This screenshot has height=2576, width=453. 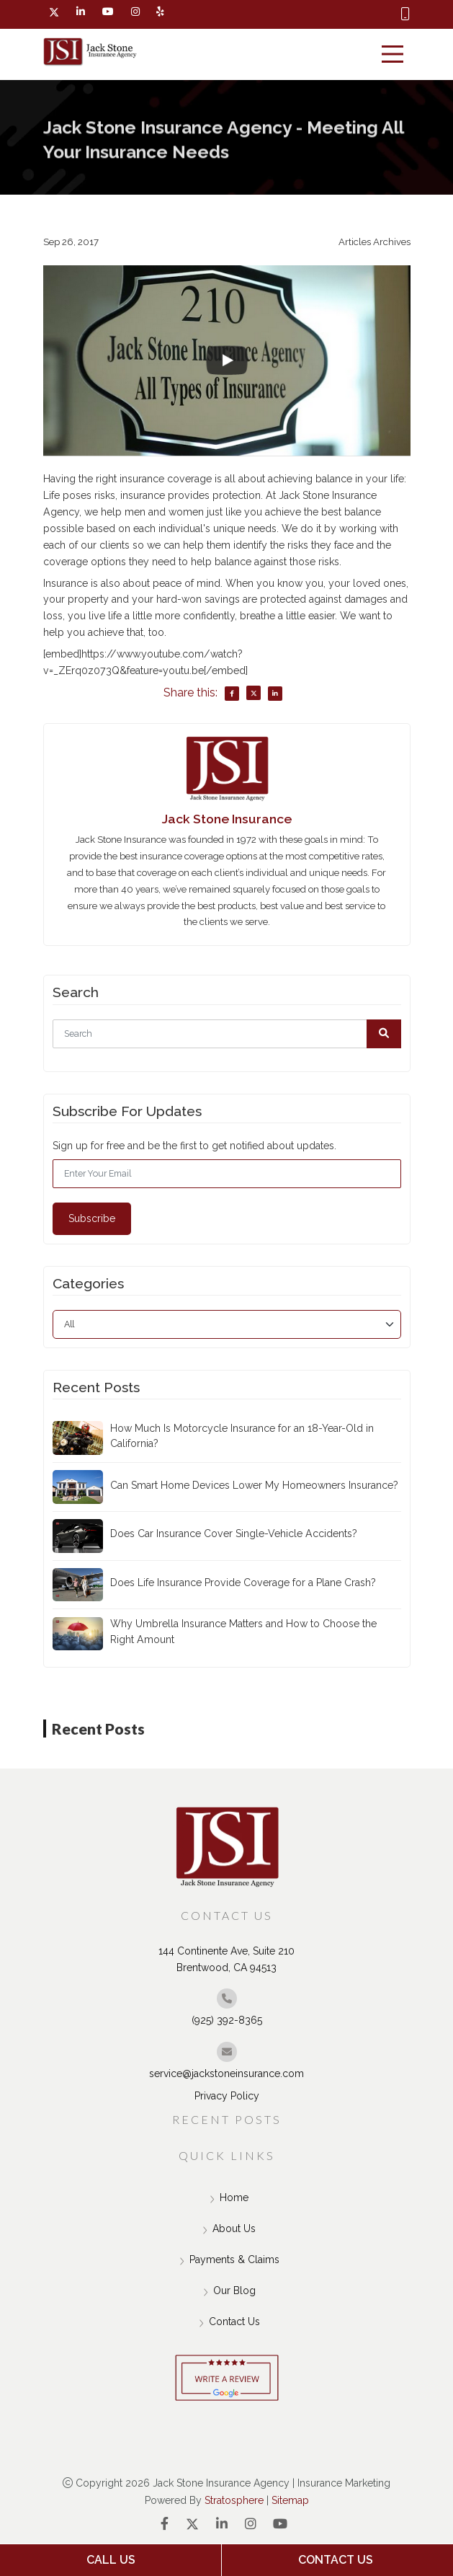 What do you see at coordinates (226, 2262) in the screenshot?
I see `Payments & Claims` at bounding box center [226, 2262].